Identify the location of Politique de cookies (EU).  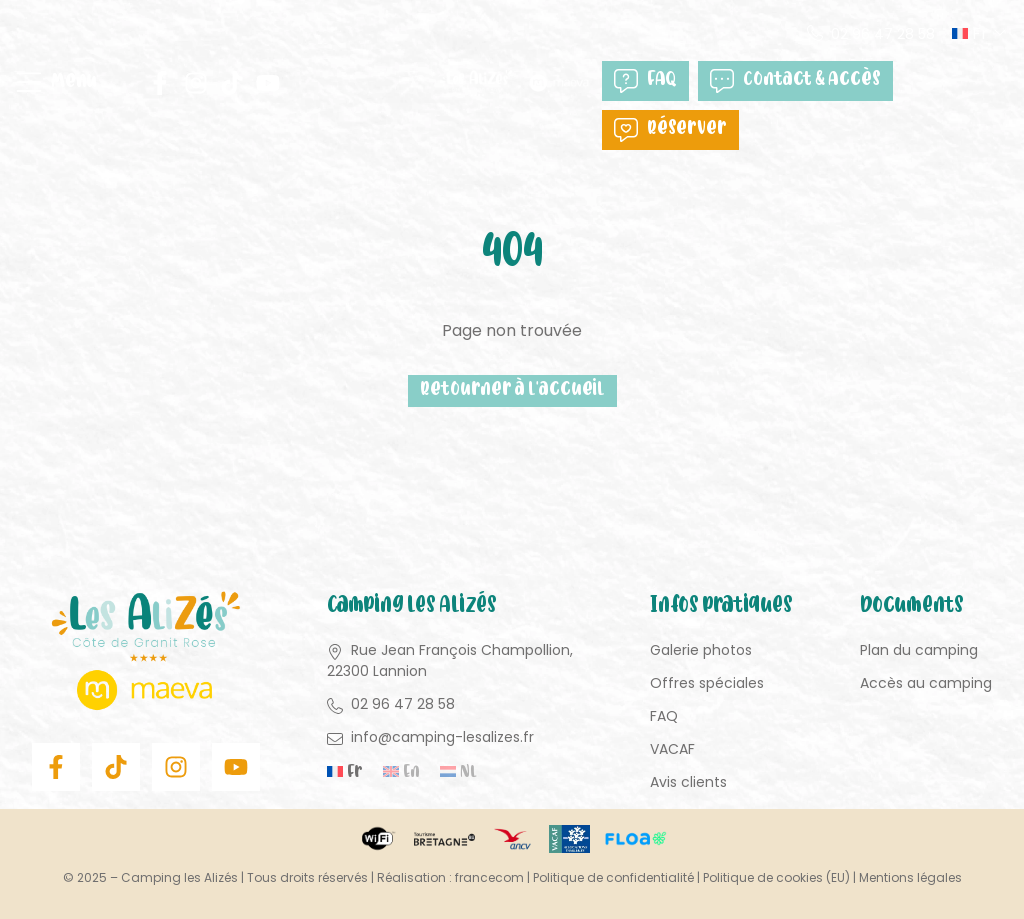
(776, 877).